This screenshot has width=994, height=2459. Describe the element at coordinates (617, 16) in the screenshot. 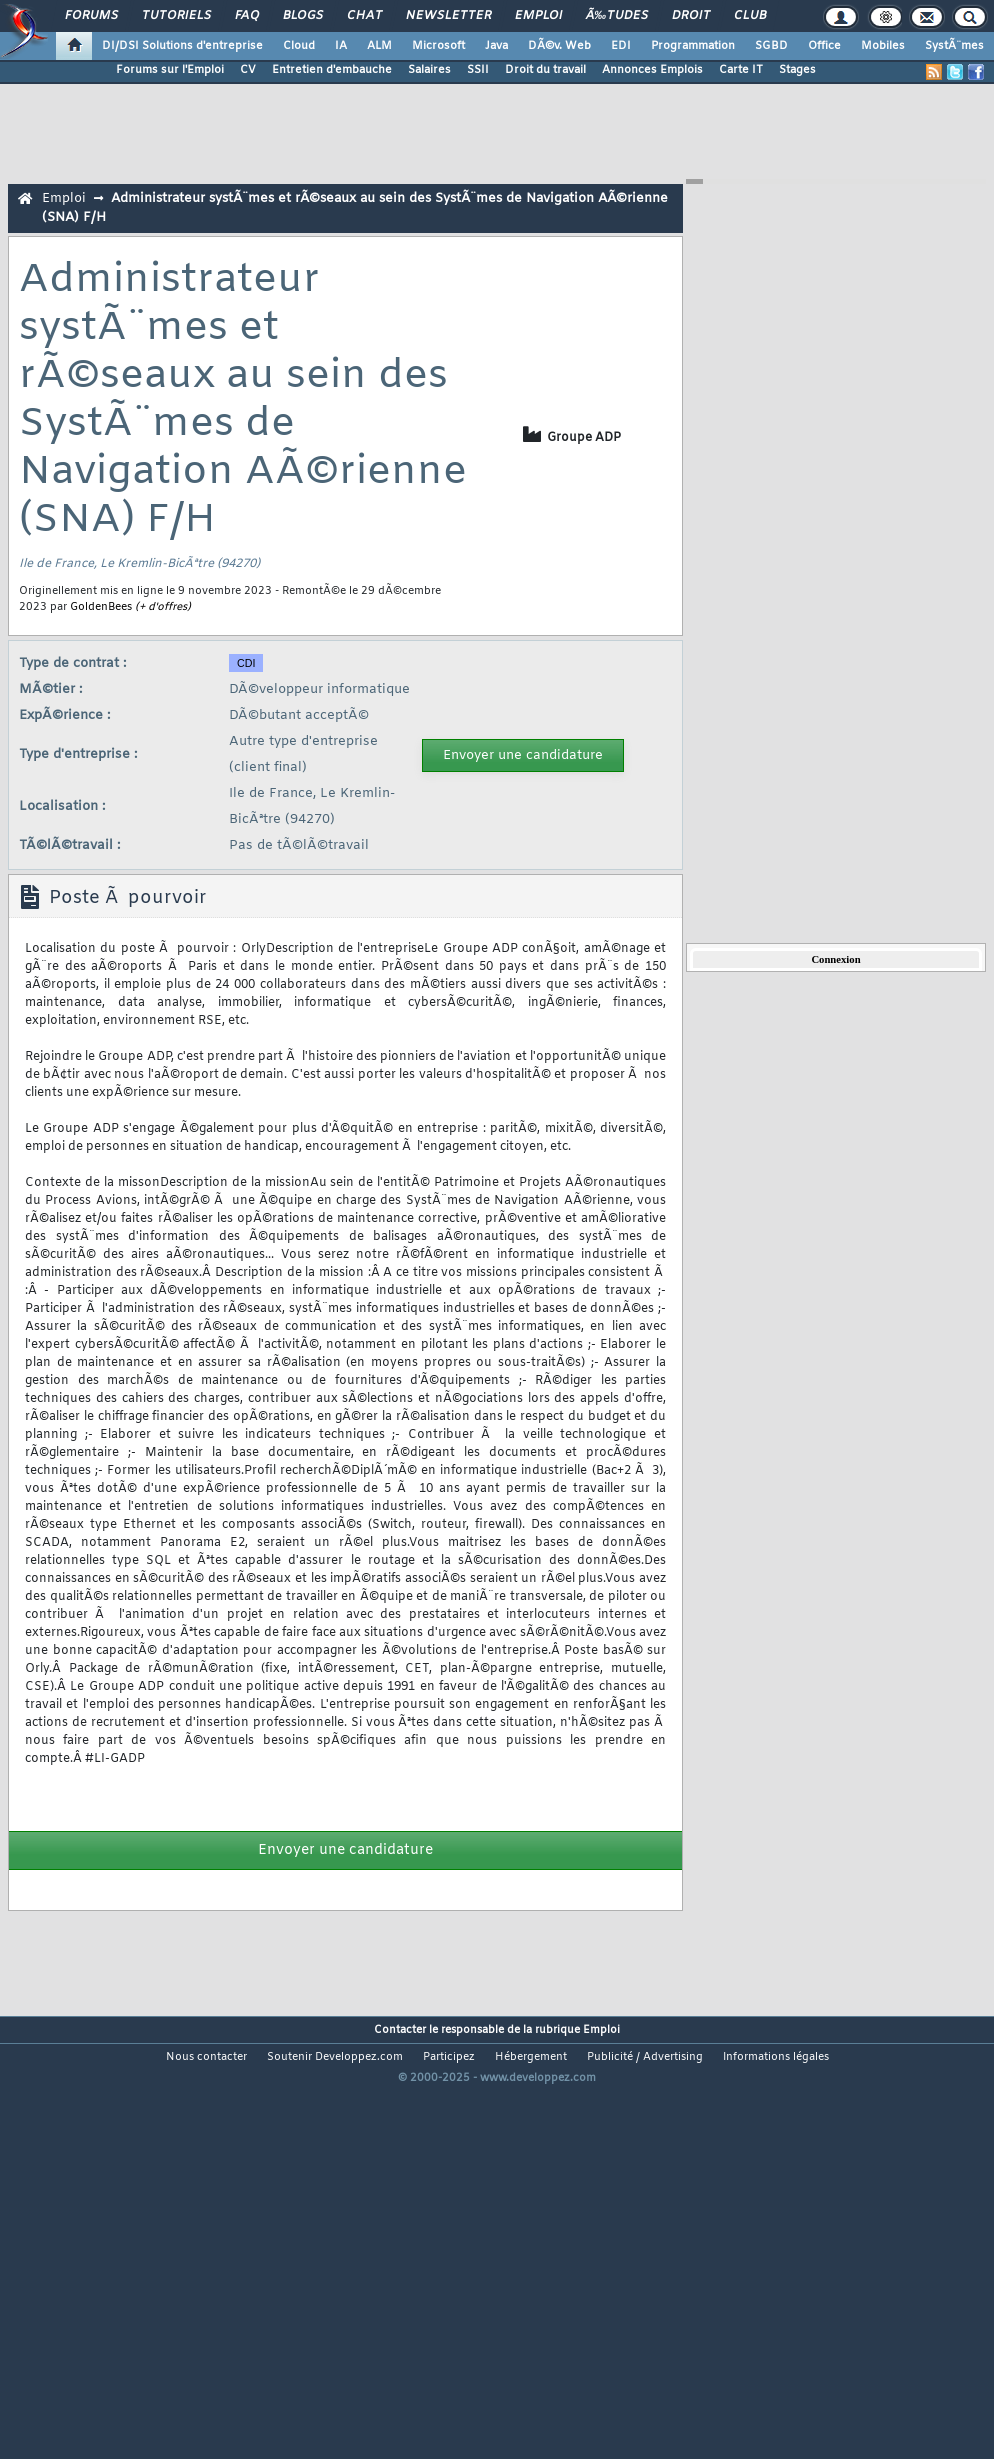

I see `Ã‰tudes` at that location.